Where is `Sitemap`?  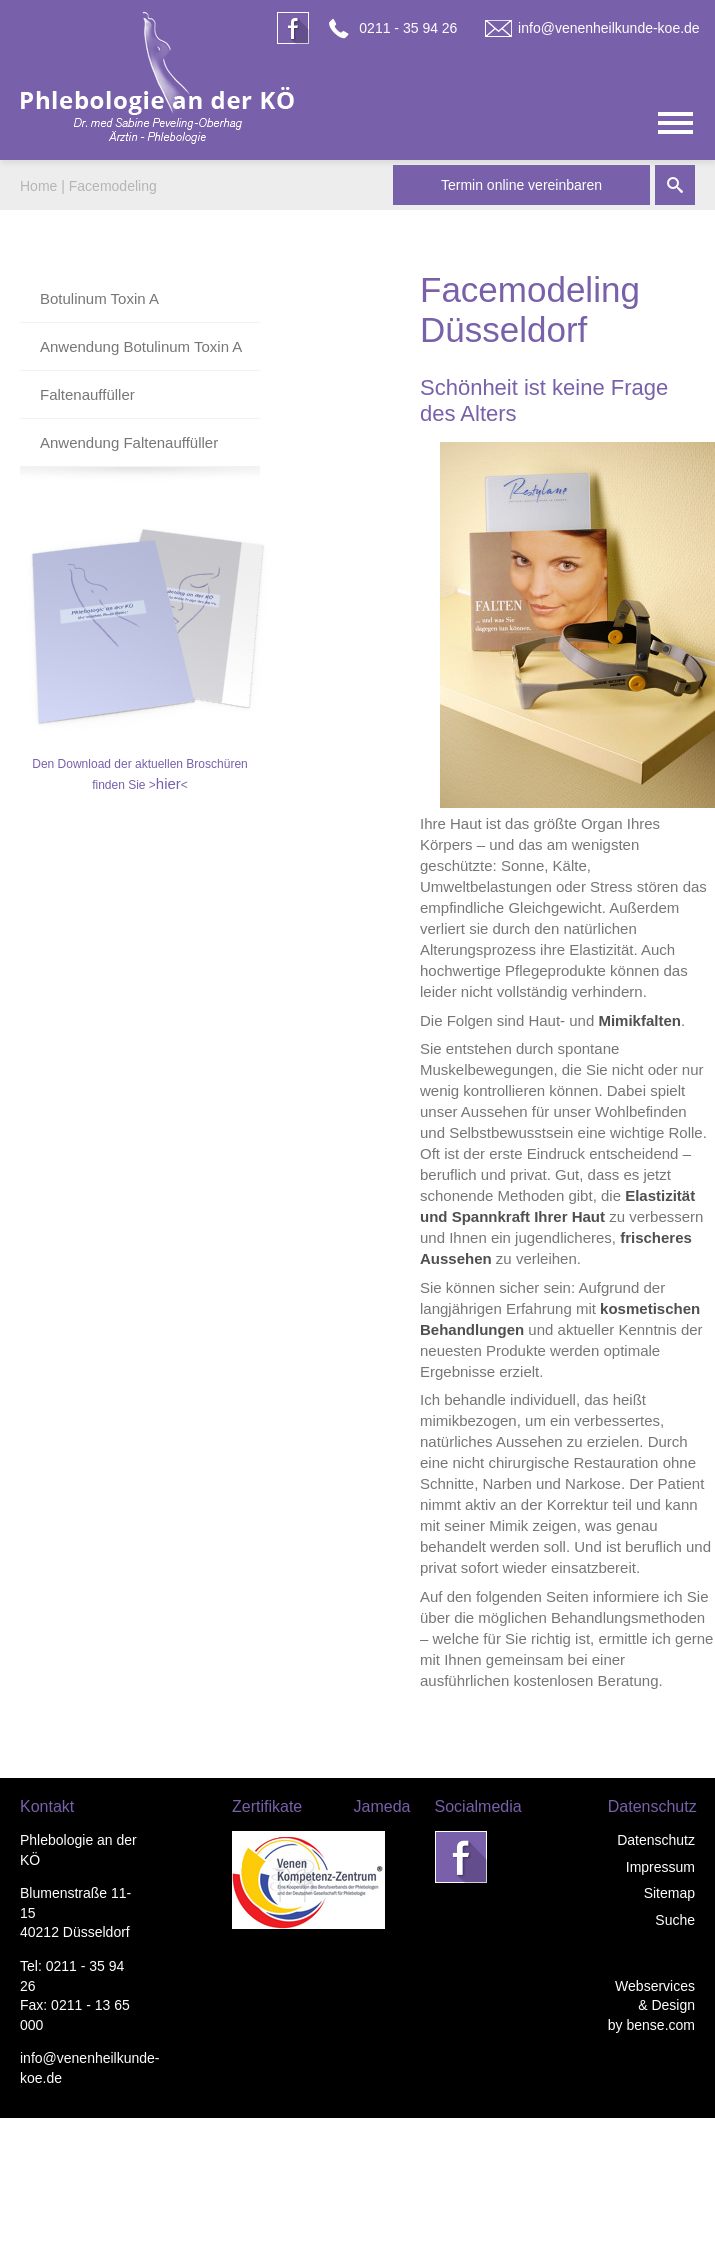 Sitemap is located at coordinates (669, 1893).